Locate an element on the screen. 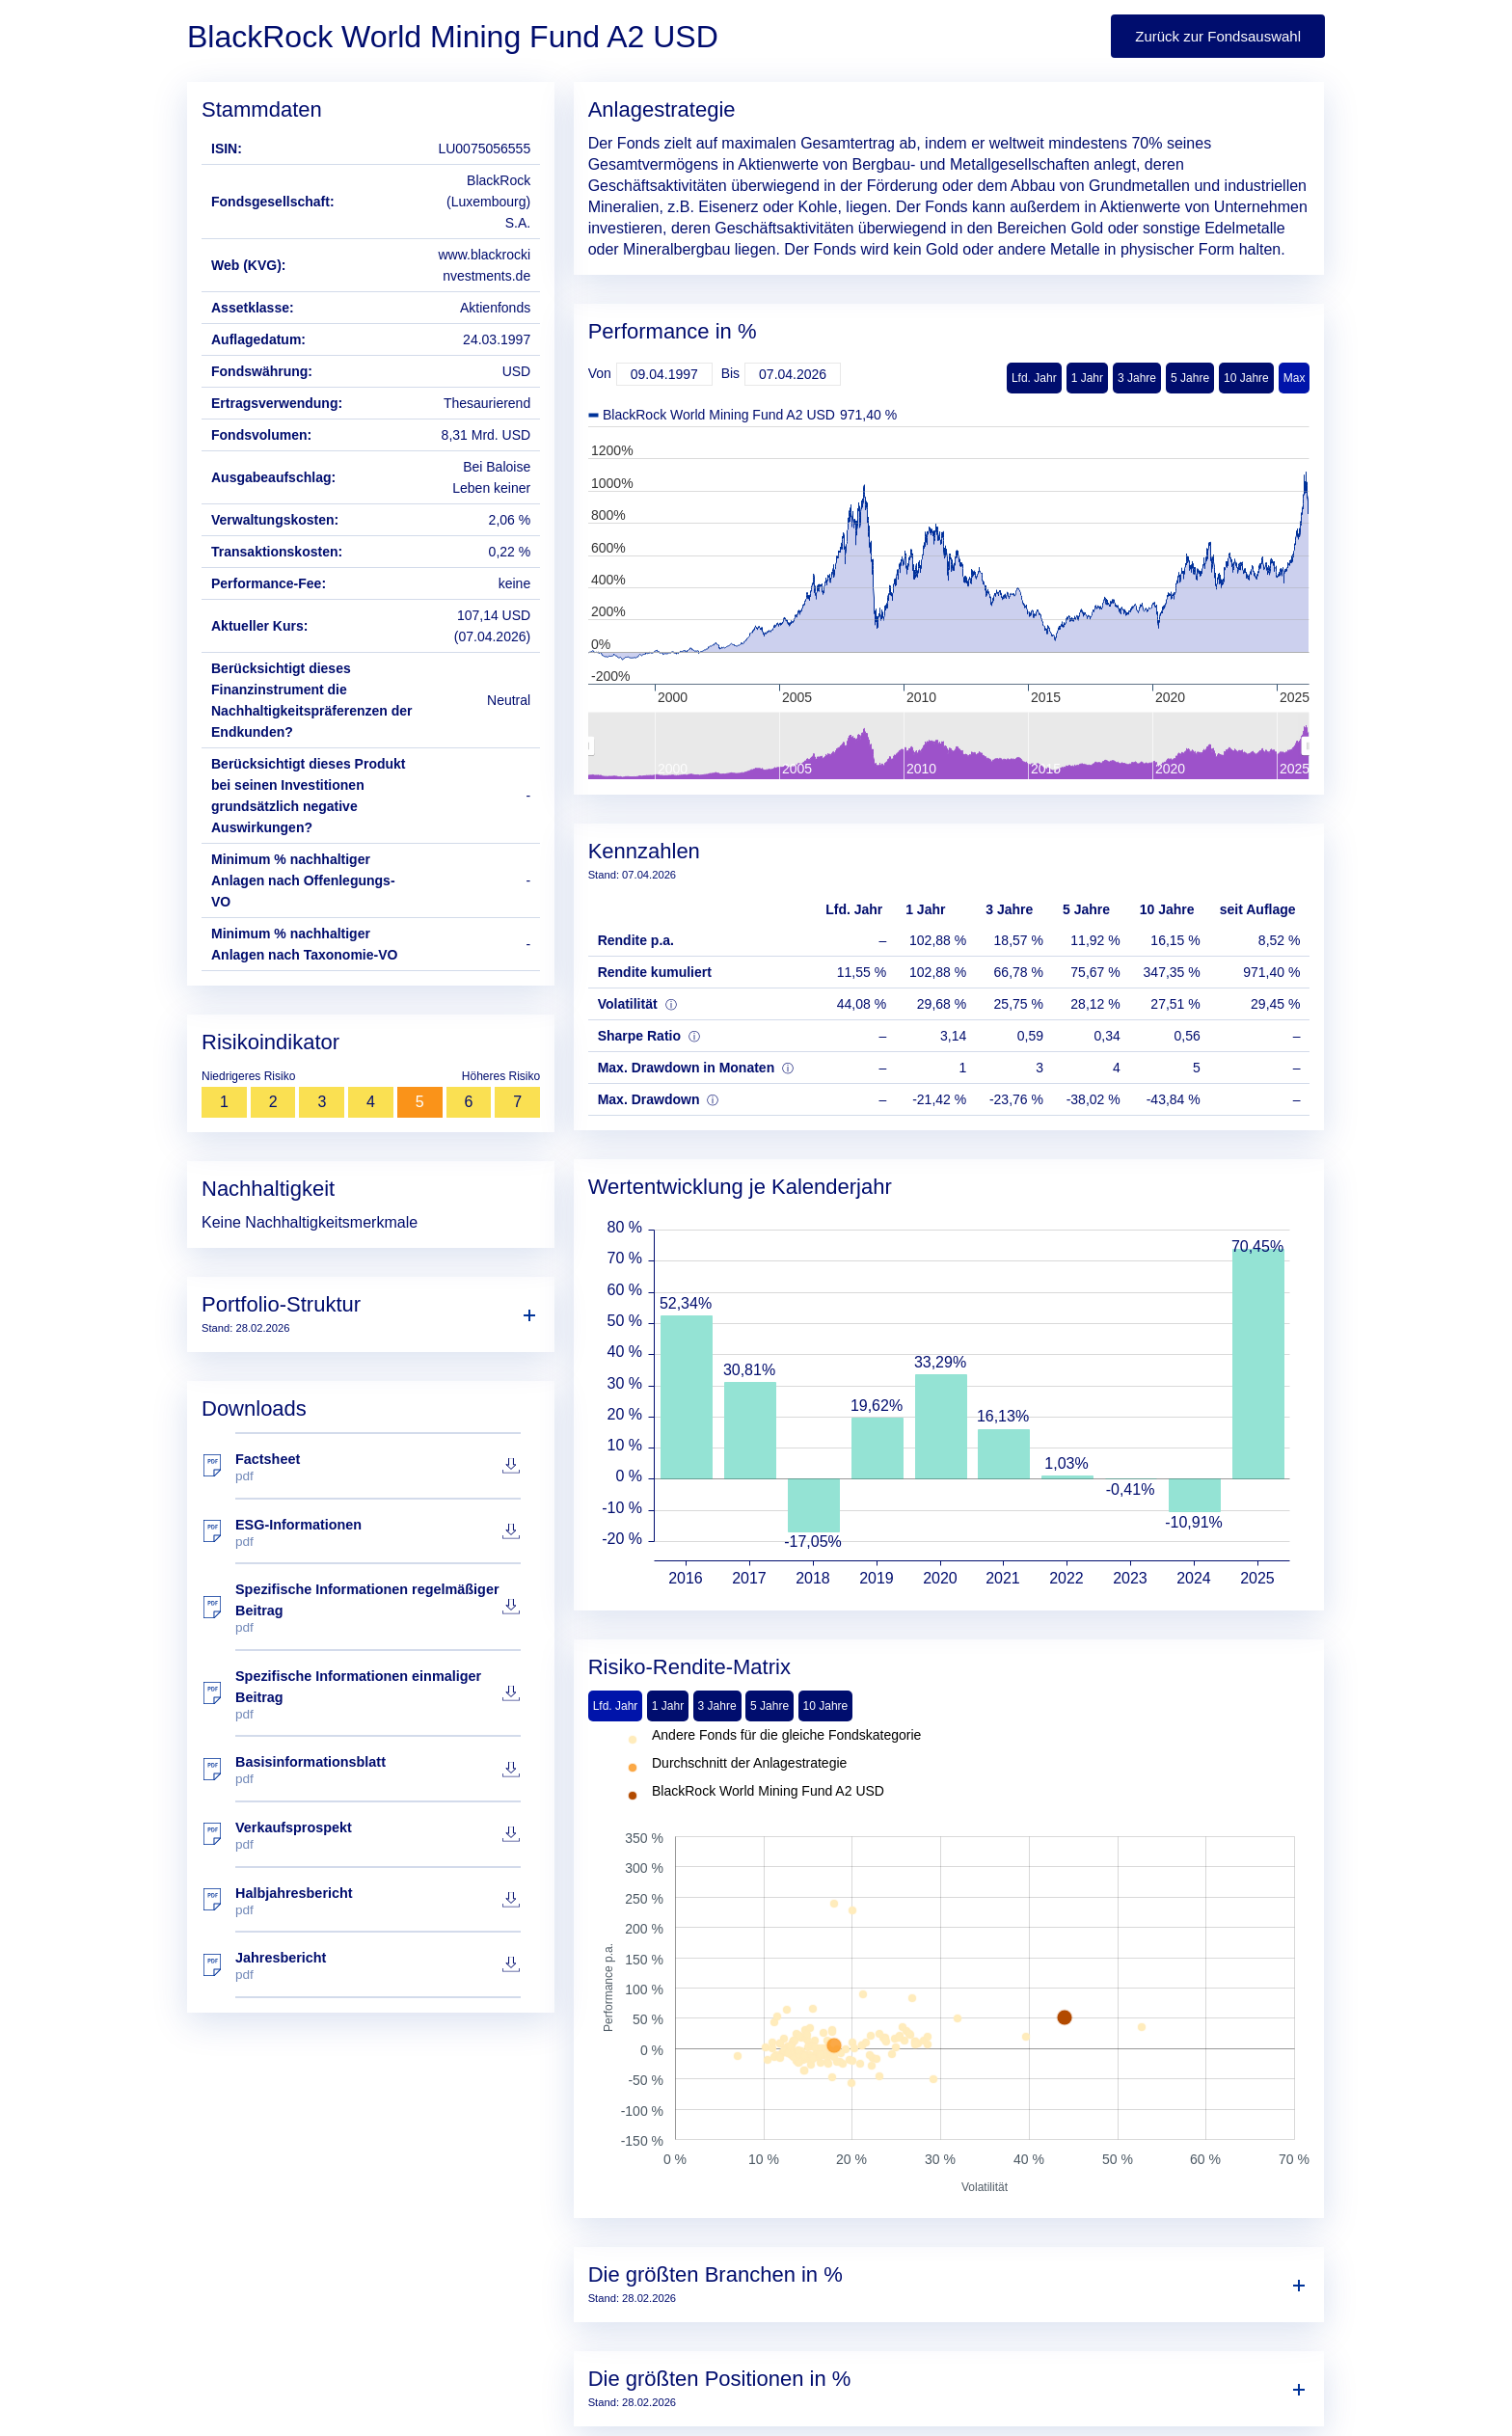 This screenshot has width=1512, height=2436. ESG-Informationen is located at coordinates (378, 1533).